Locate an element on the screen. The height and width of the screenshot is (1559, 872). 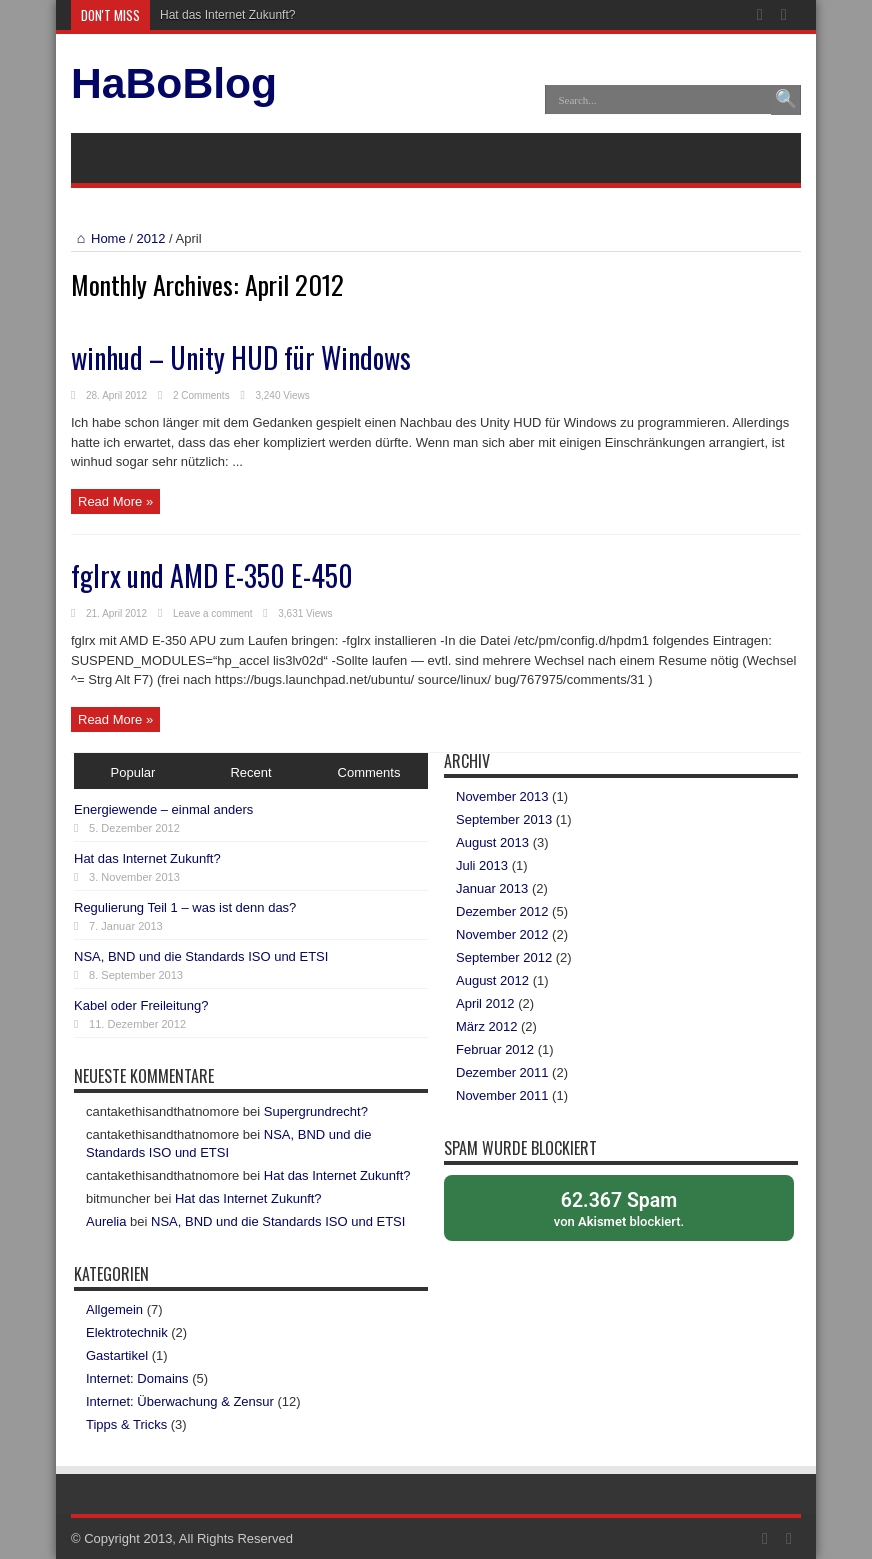
Dezember 2012 is located at coordinates (502, 911).